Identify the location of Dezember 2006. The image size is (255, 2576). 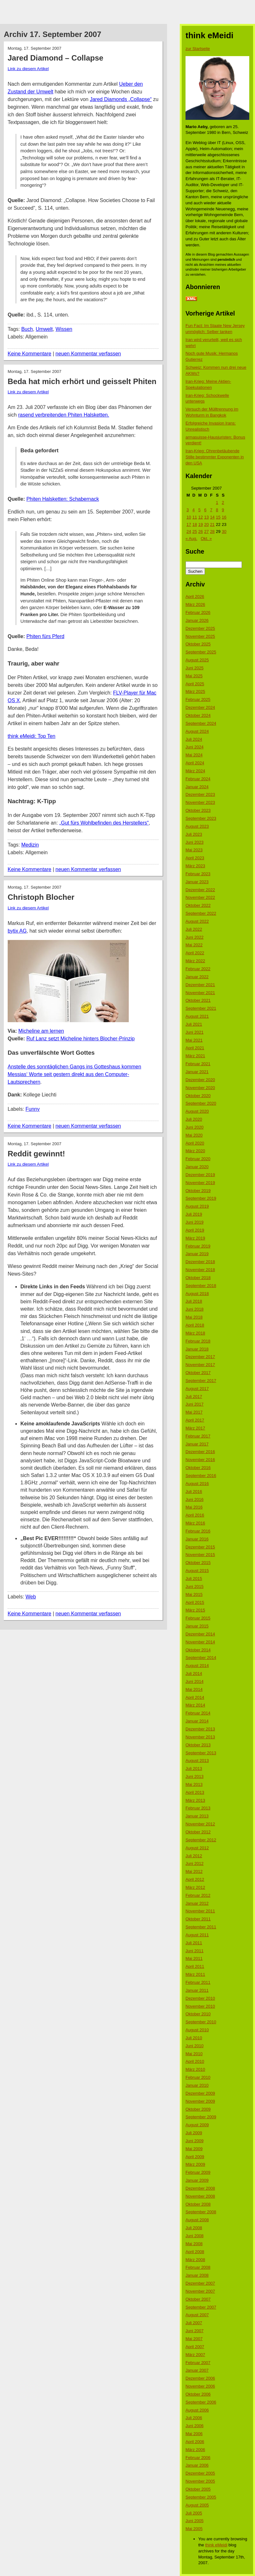
(200, 2378).